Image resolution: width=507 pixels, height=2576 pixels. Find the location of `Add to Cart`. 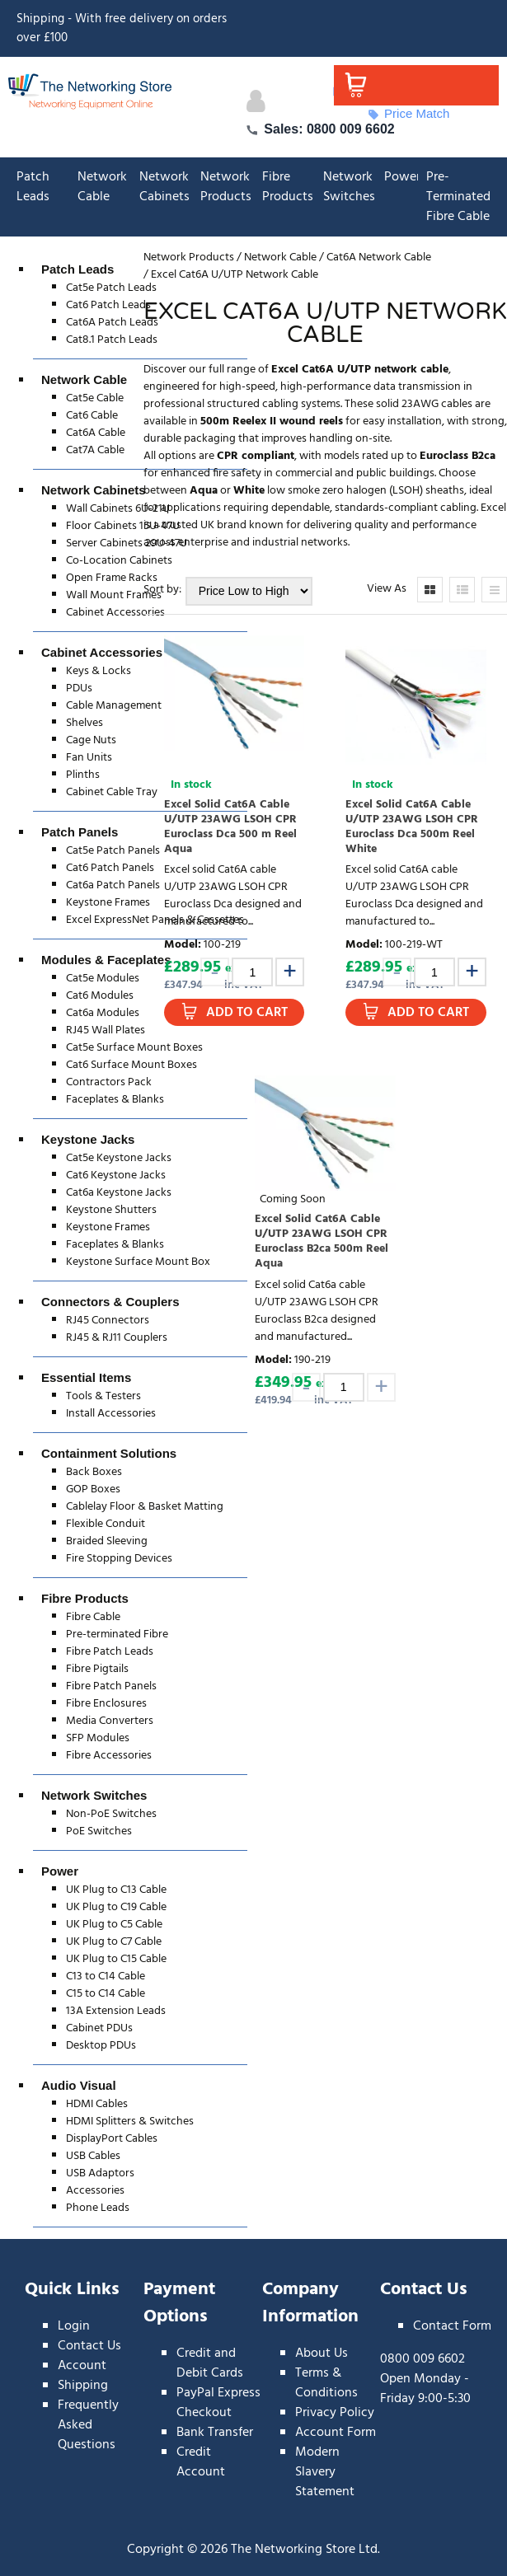

Add to Cart is located at coordinates (247, 1012).